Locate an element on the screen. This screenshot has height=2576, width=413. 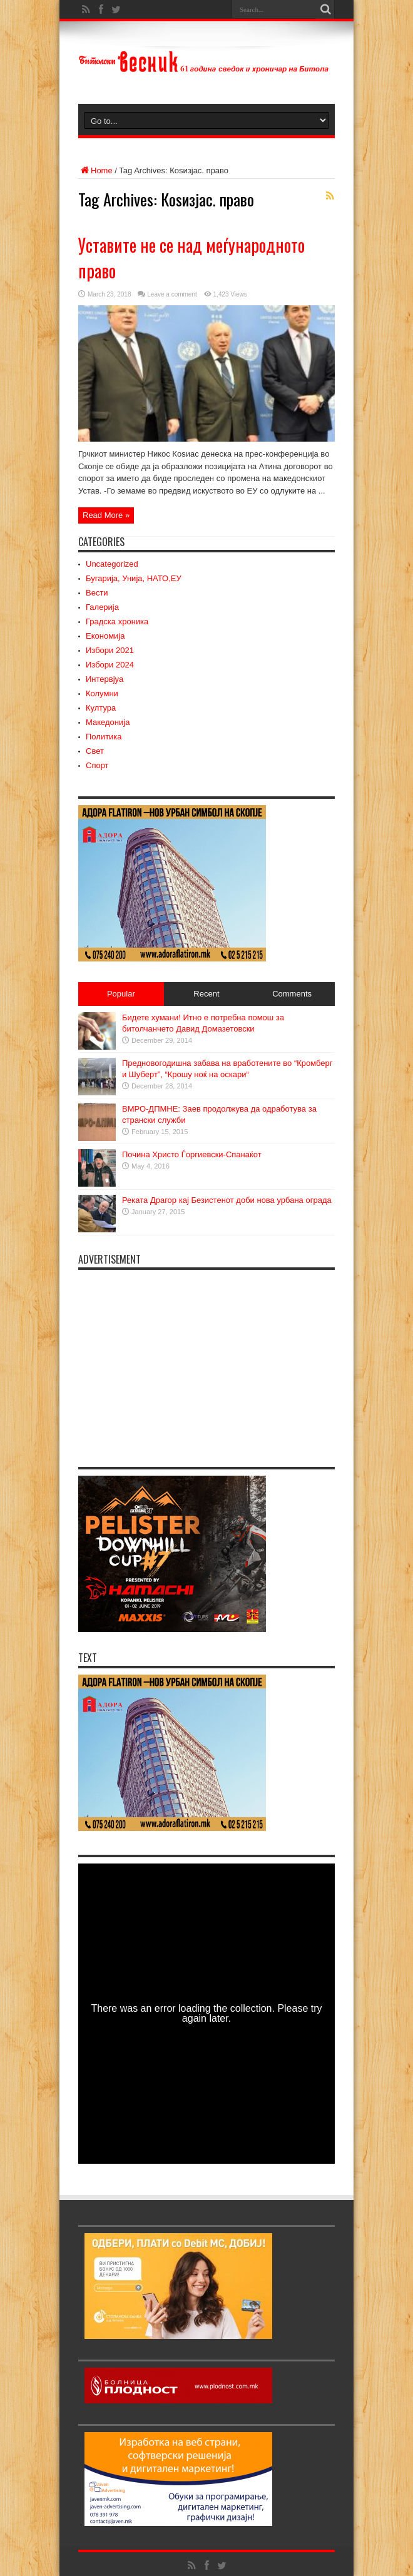
Comments is located at coordinates (292, 993).